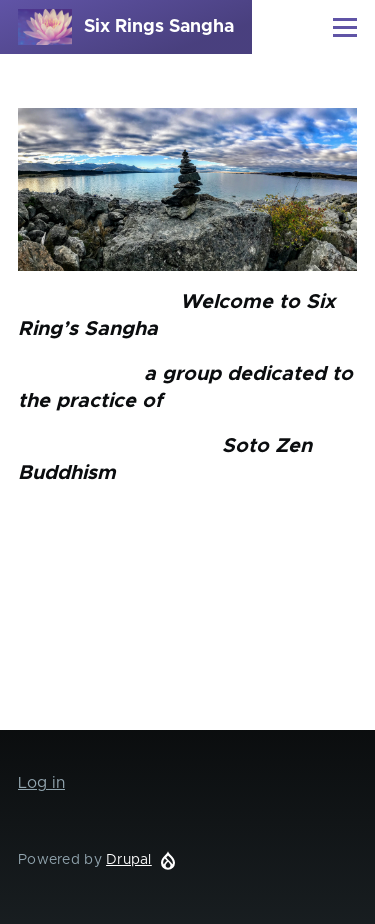  Describe the element at coordinates (159, 27) in the screenshot. I see `Six Rings Sangha` at that location.